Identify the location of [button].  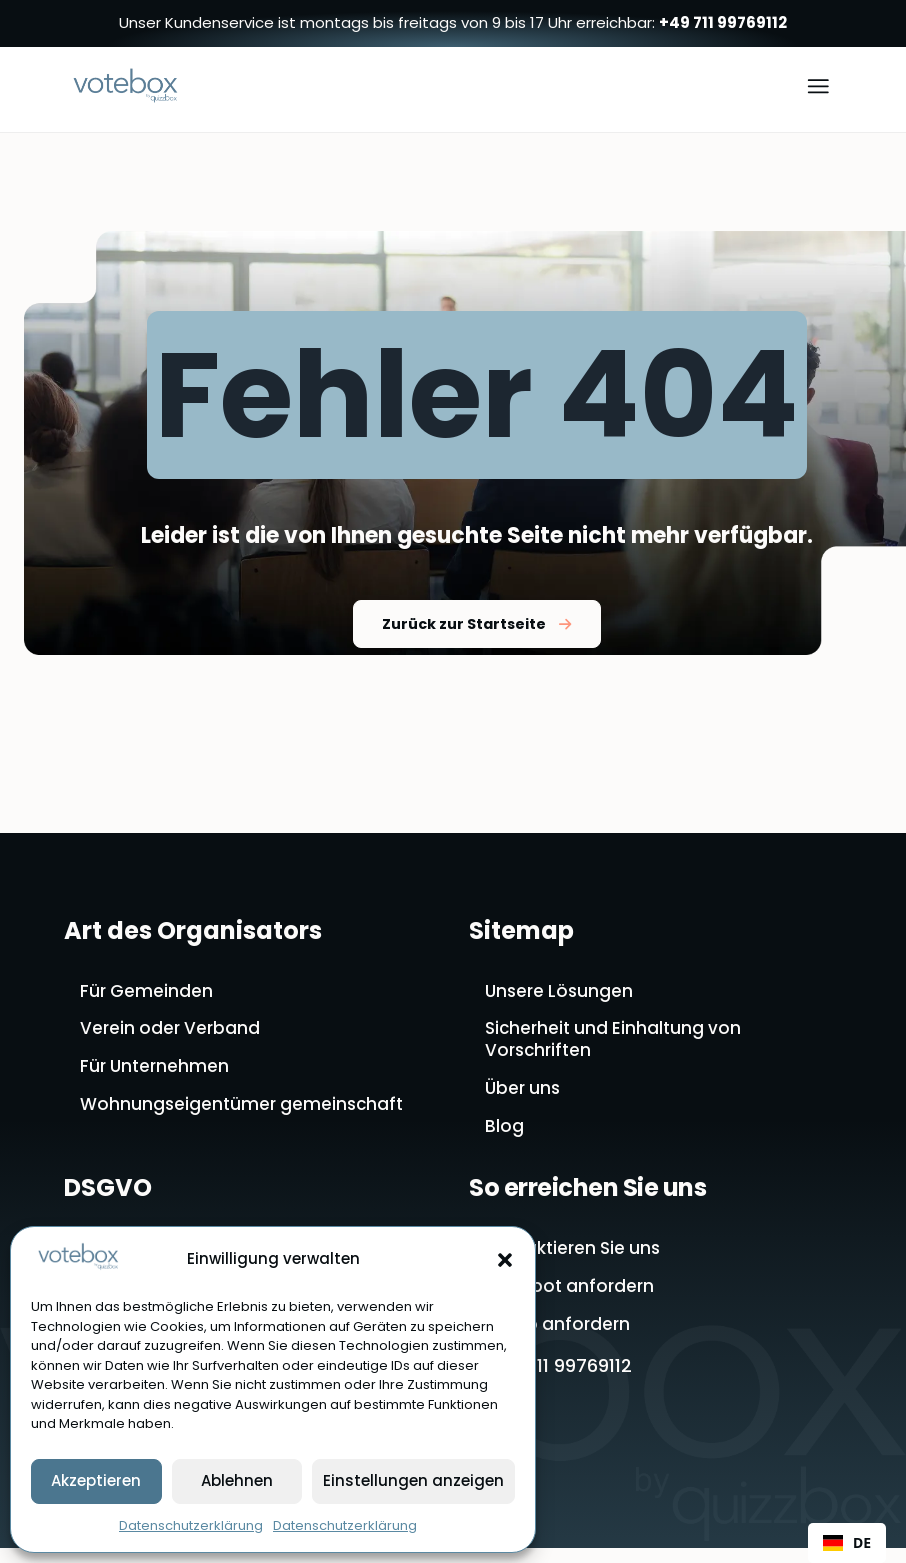
(505, 1260).